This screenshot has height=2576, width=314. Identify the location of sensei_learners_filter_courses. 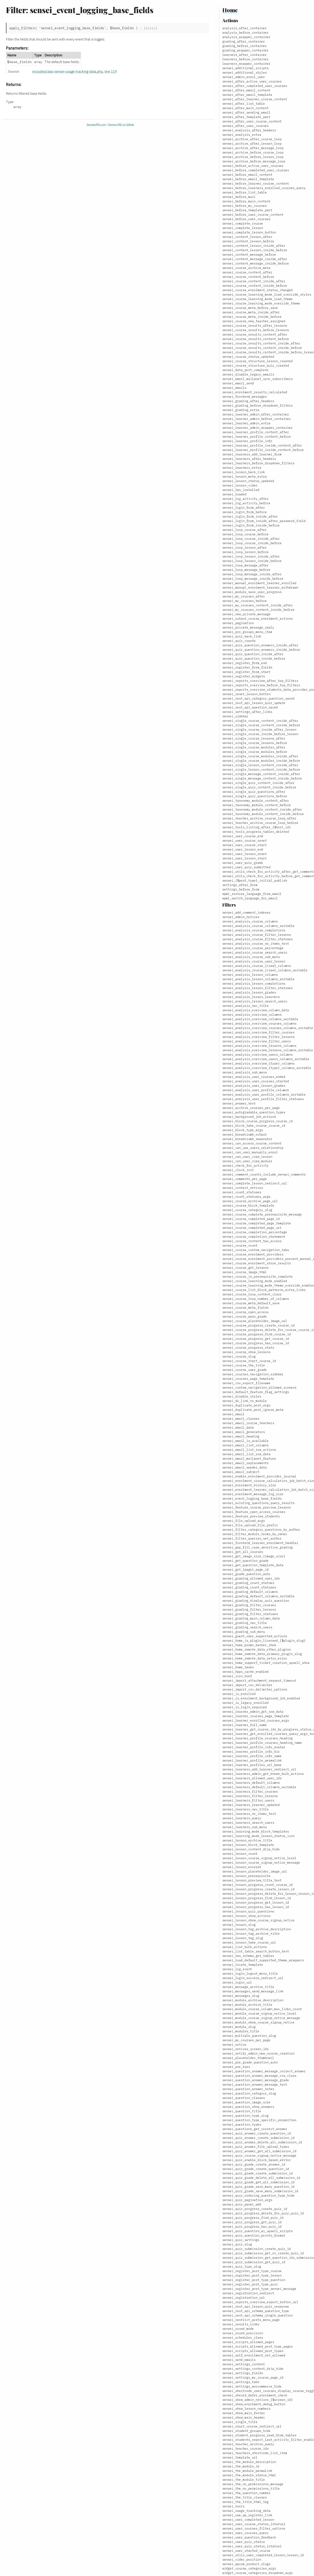
(250, 1791).